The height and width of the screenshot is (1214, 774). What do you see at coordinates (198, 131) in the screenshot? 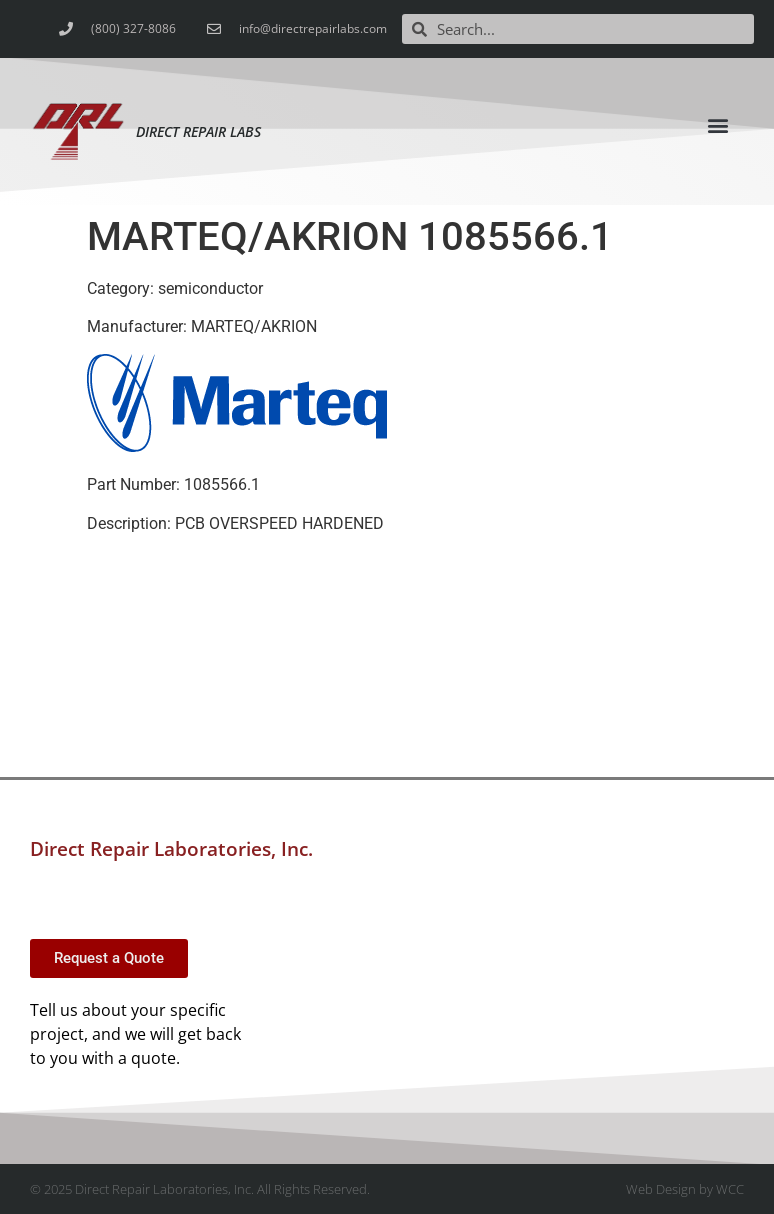
I see `Direct Repair Labs` at bounding box center [198, 131].